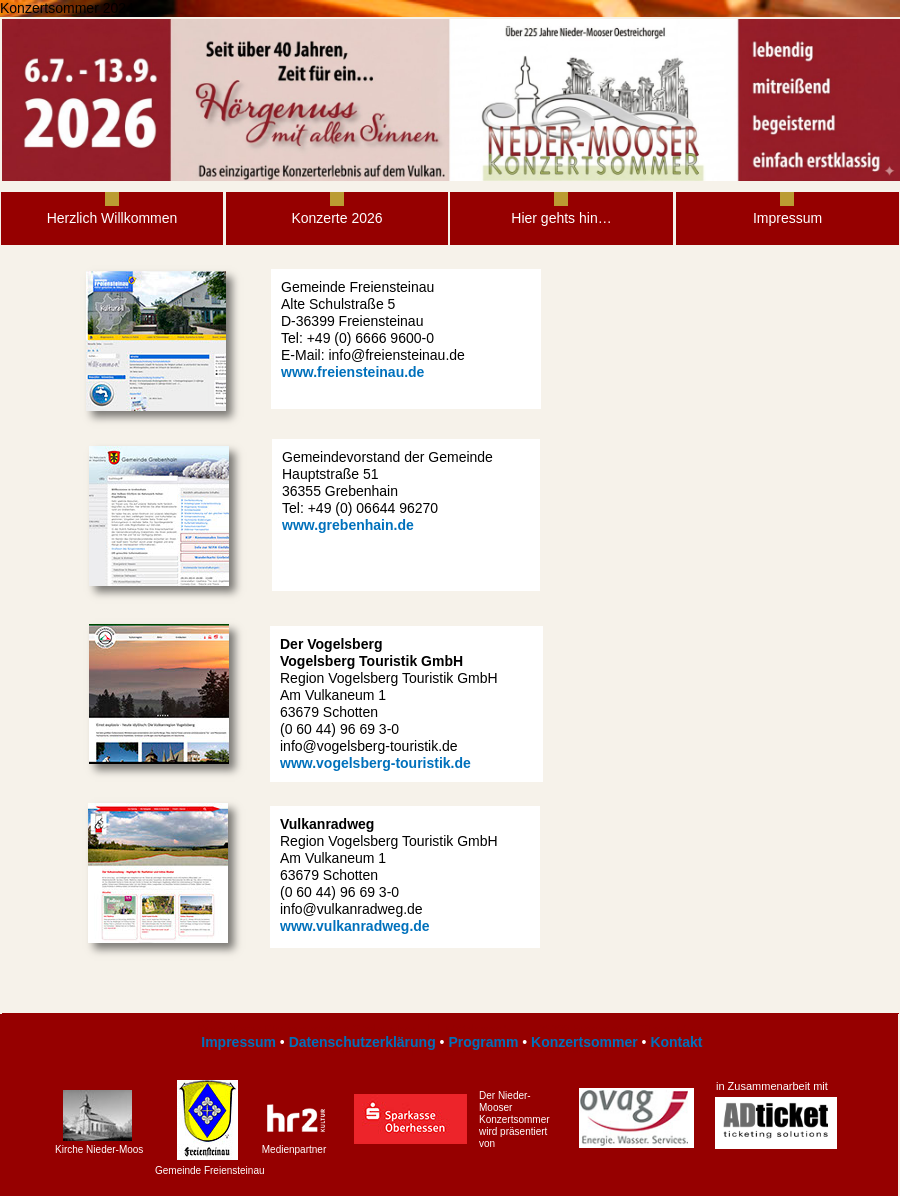 The width and height of the screenshot is (900, 1196). What do you see at coordinates (483, 1042) in the screenshot?
I see `Programm` at bounding box center [483, 1042].